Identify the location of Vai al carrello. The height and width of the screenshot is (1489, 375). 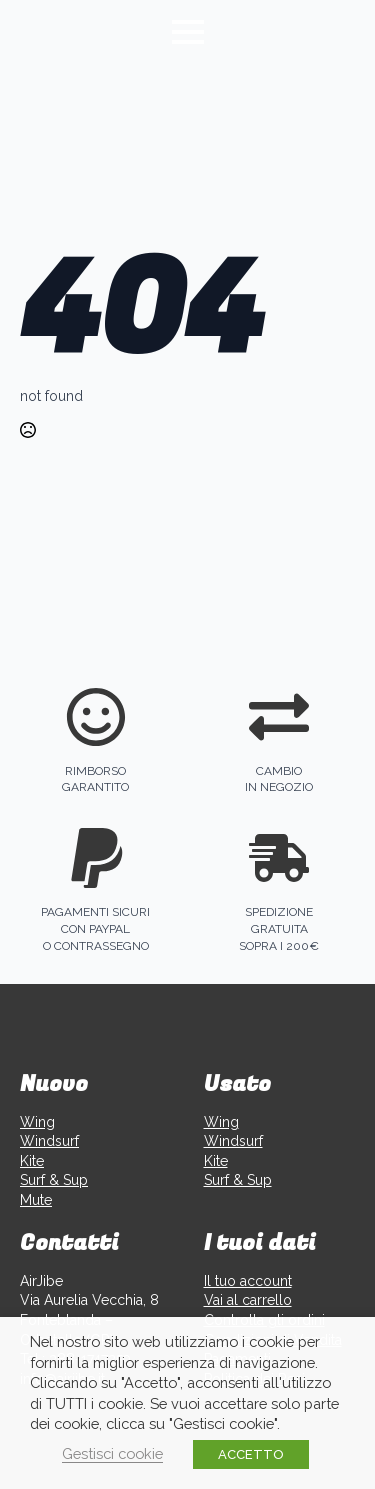
(248, 1300).